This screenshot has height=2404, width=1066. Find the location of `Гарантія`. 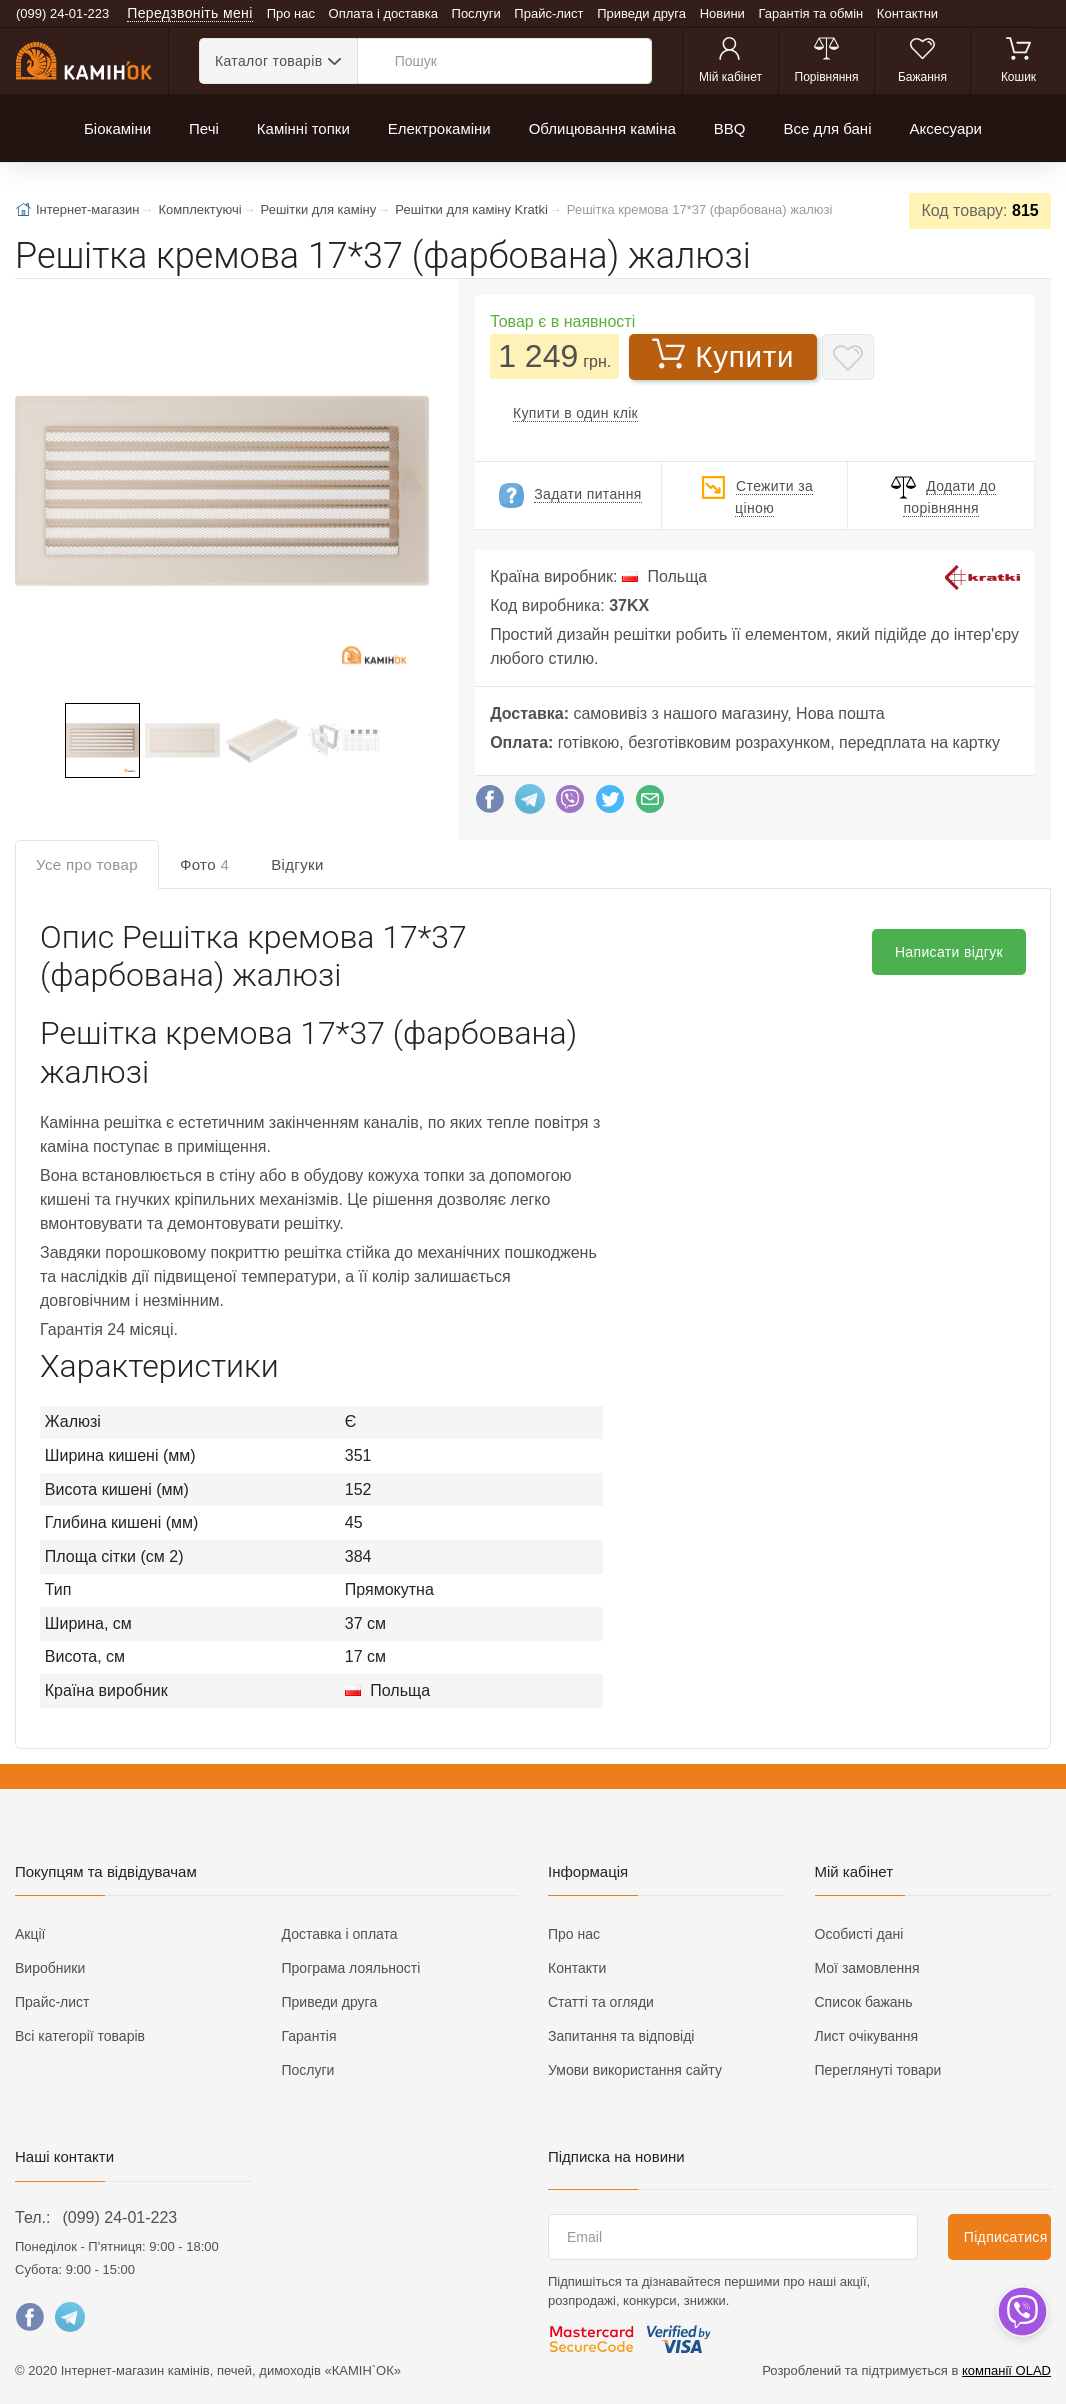

Гарантія is located at coordinates (309, 2036).